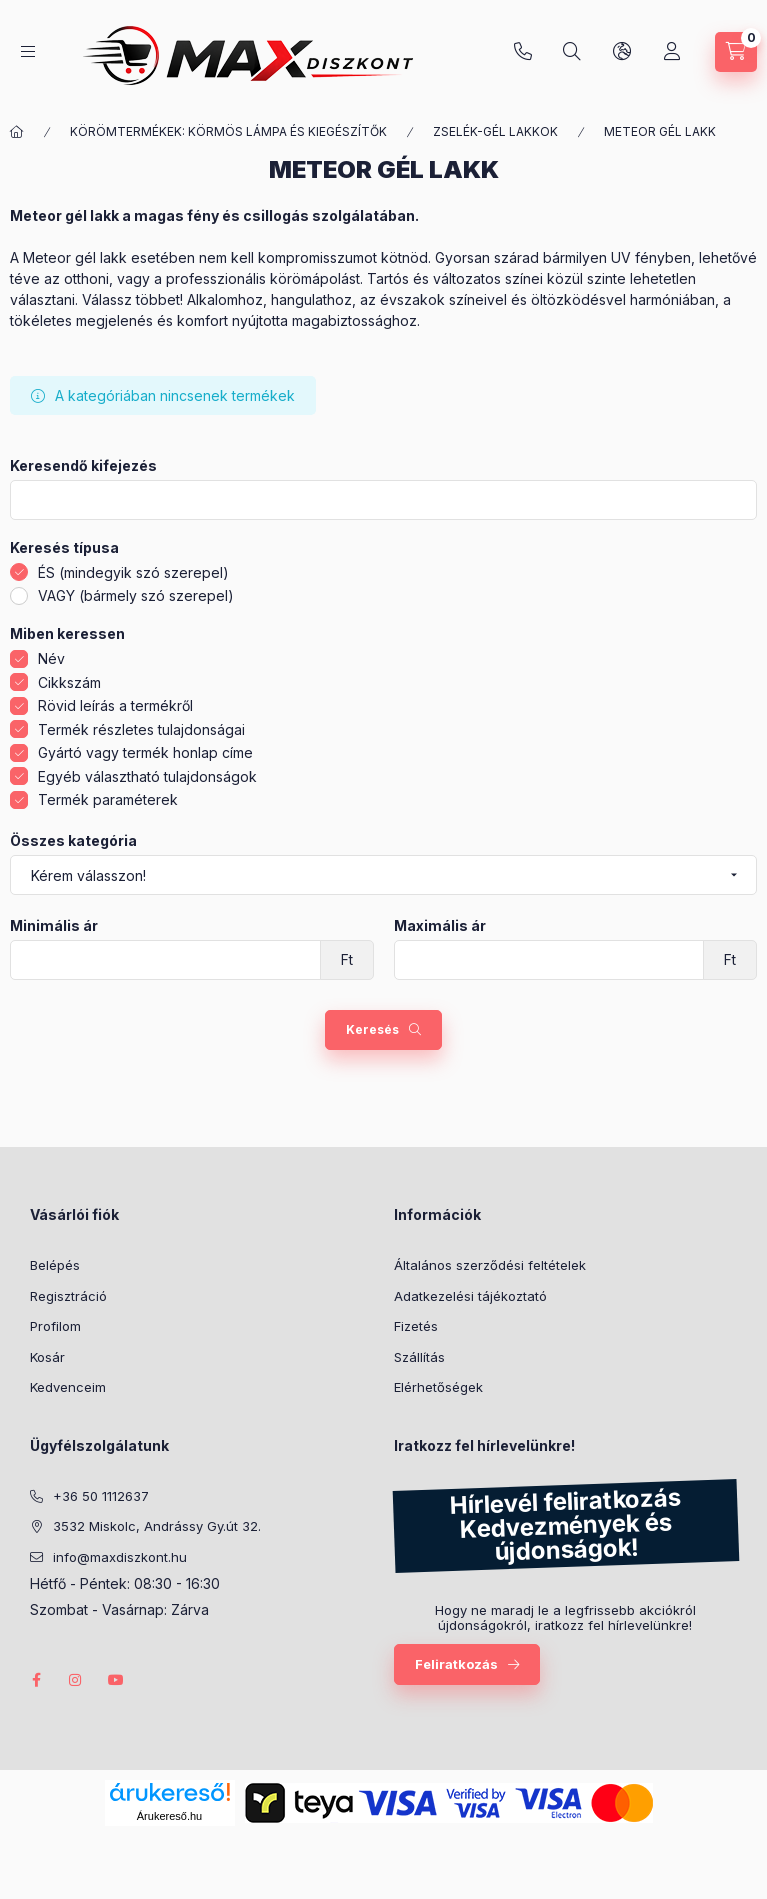 This screenshot has height=1899, width=767. Describe the element at coordinates (55, 1326) in the screenshot. I see `Profilom` at that location.